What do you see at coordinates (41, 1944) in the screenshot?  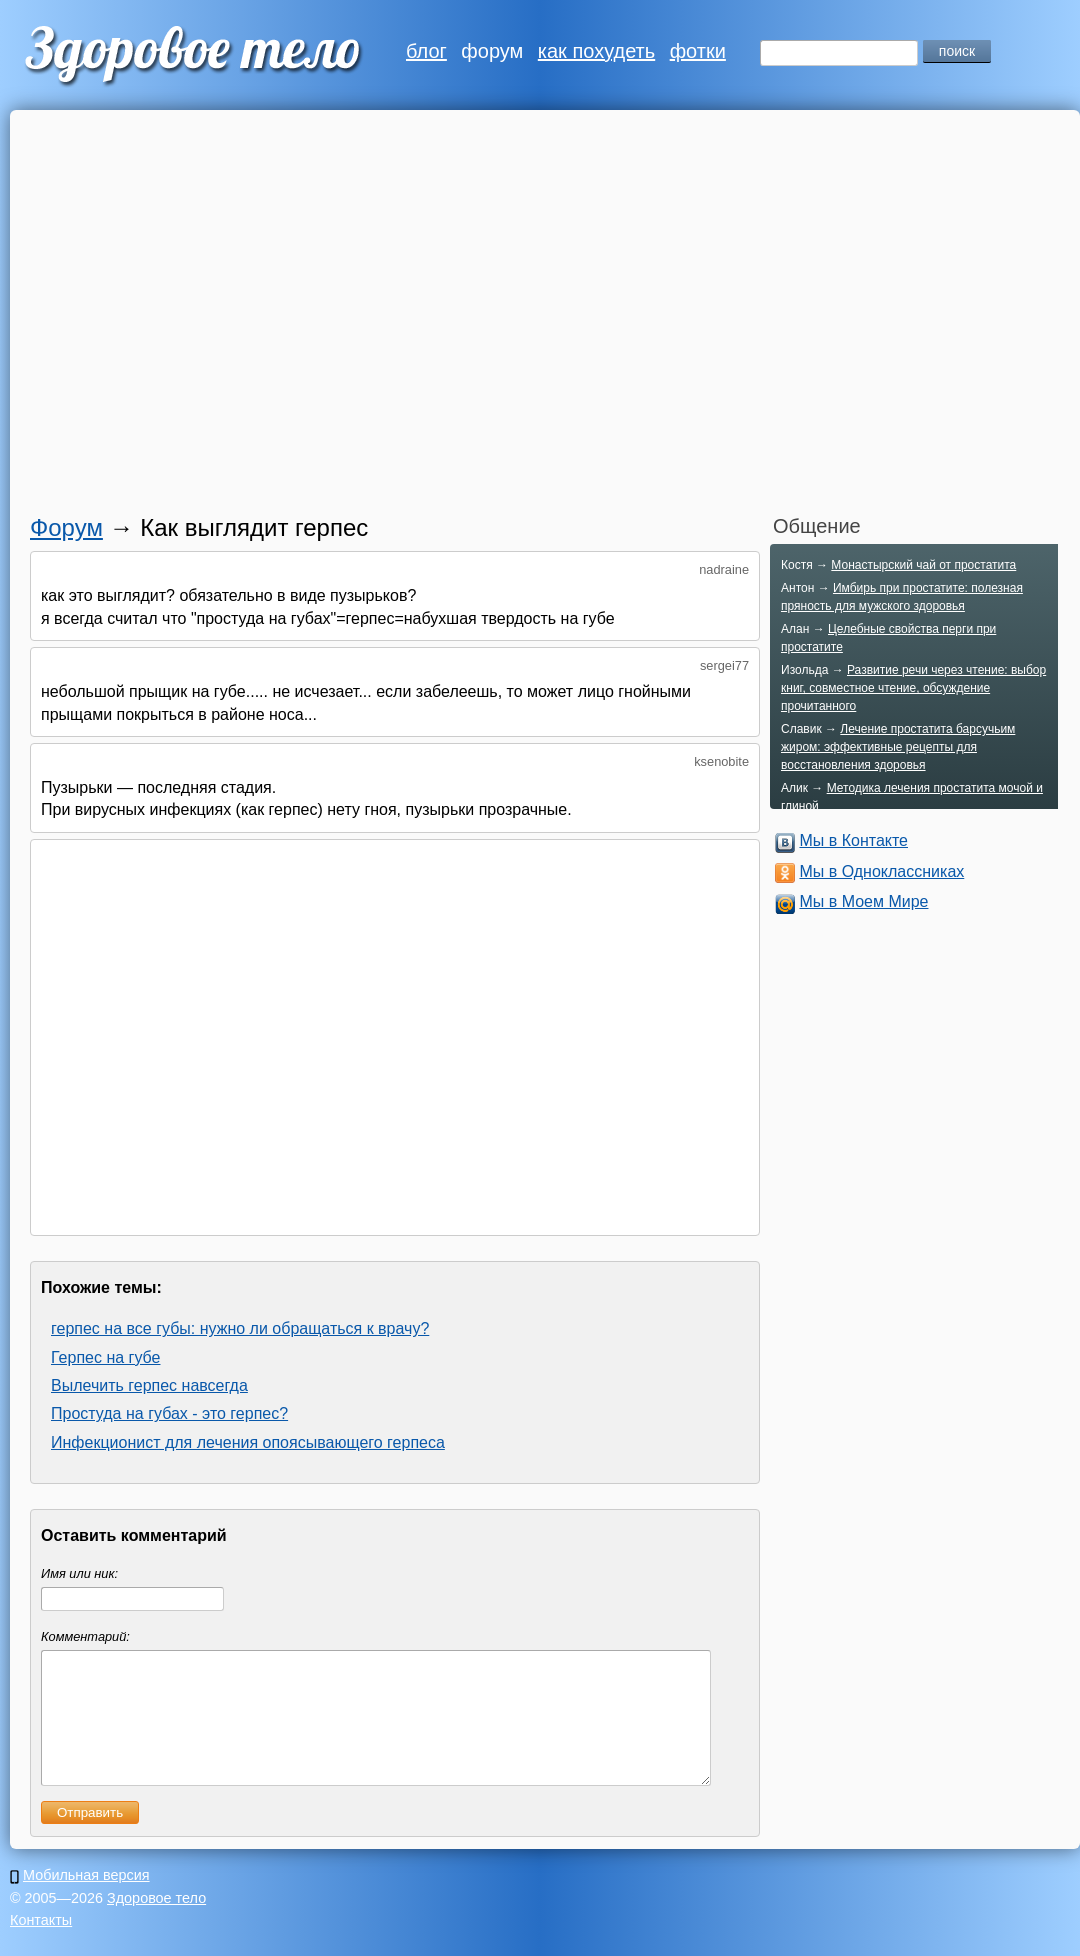 I see `Контакты` at bounding box center [41, 1944].